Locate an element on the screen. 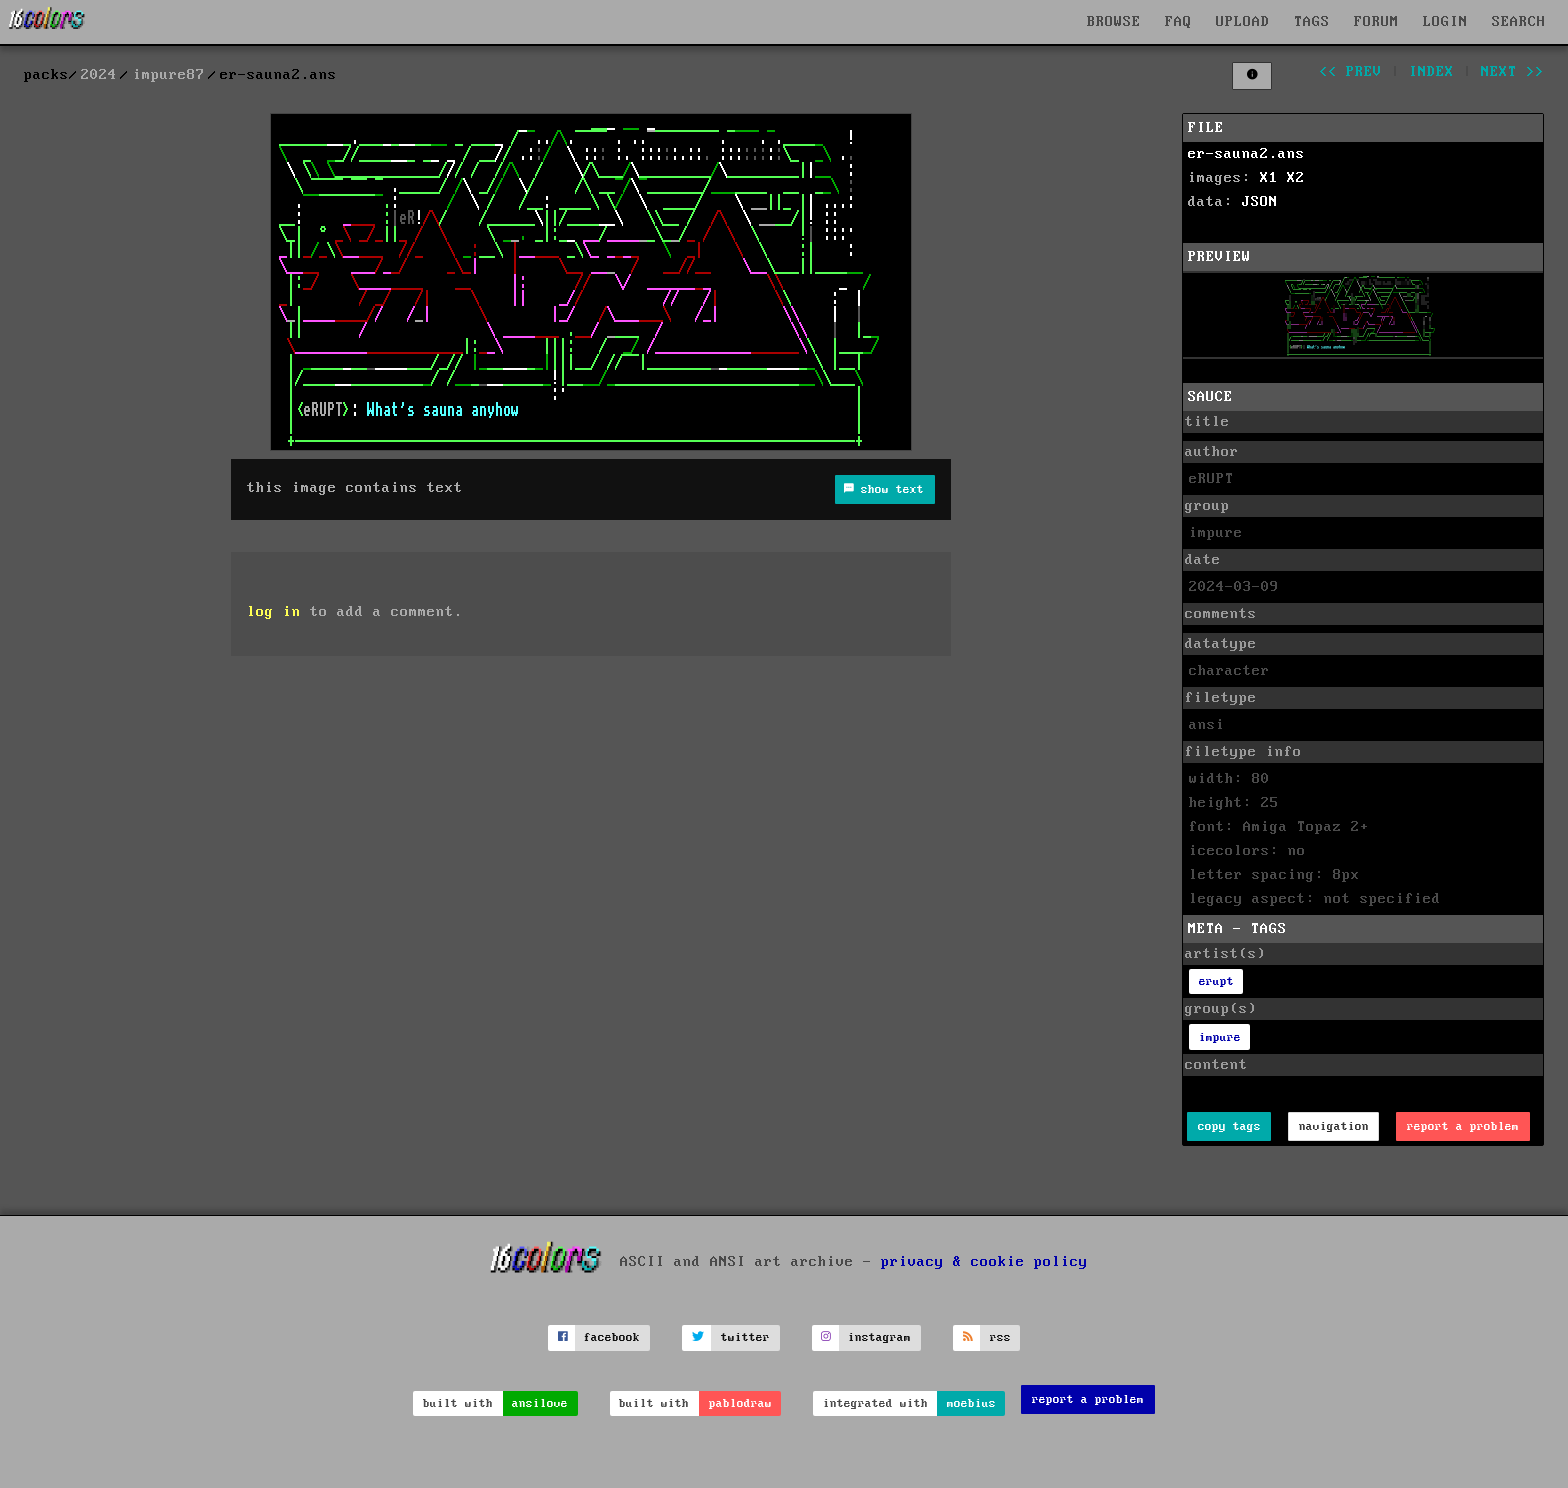  BROWSE is located at coordinates (1114, 22).